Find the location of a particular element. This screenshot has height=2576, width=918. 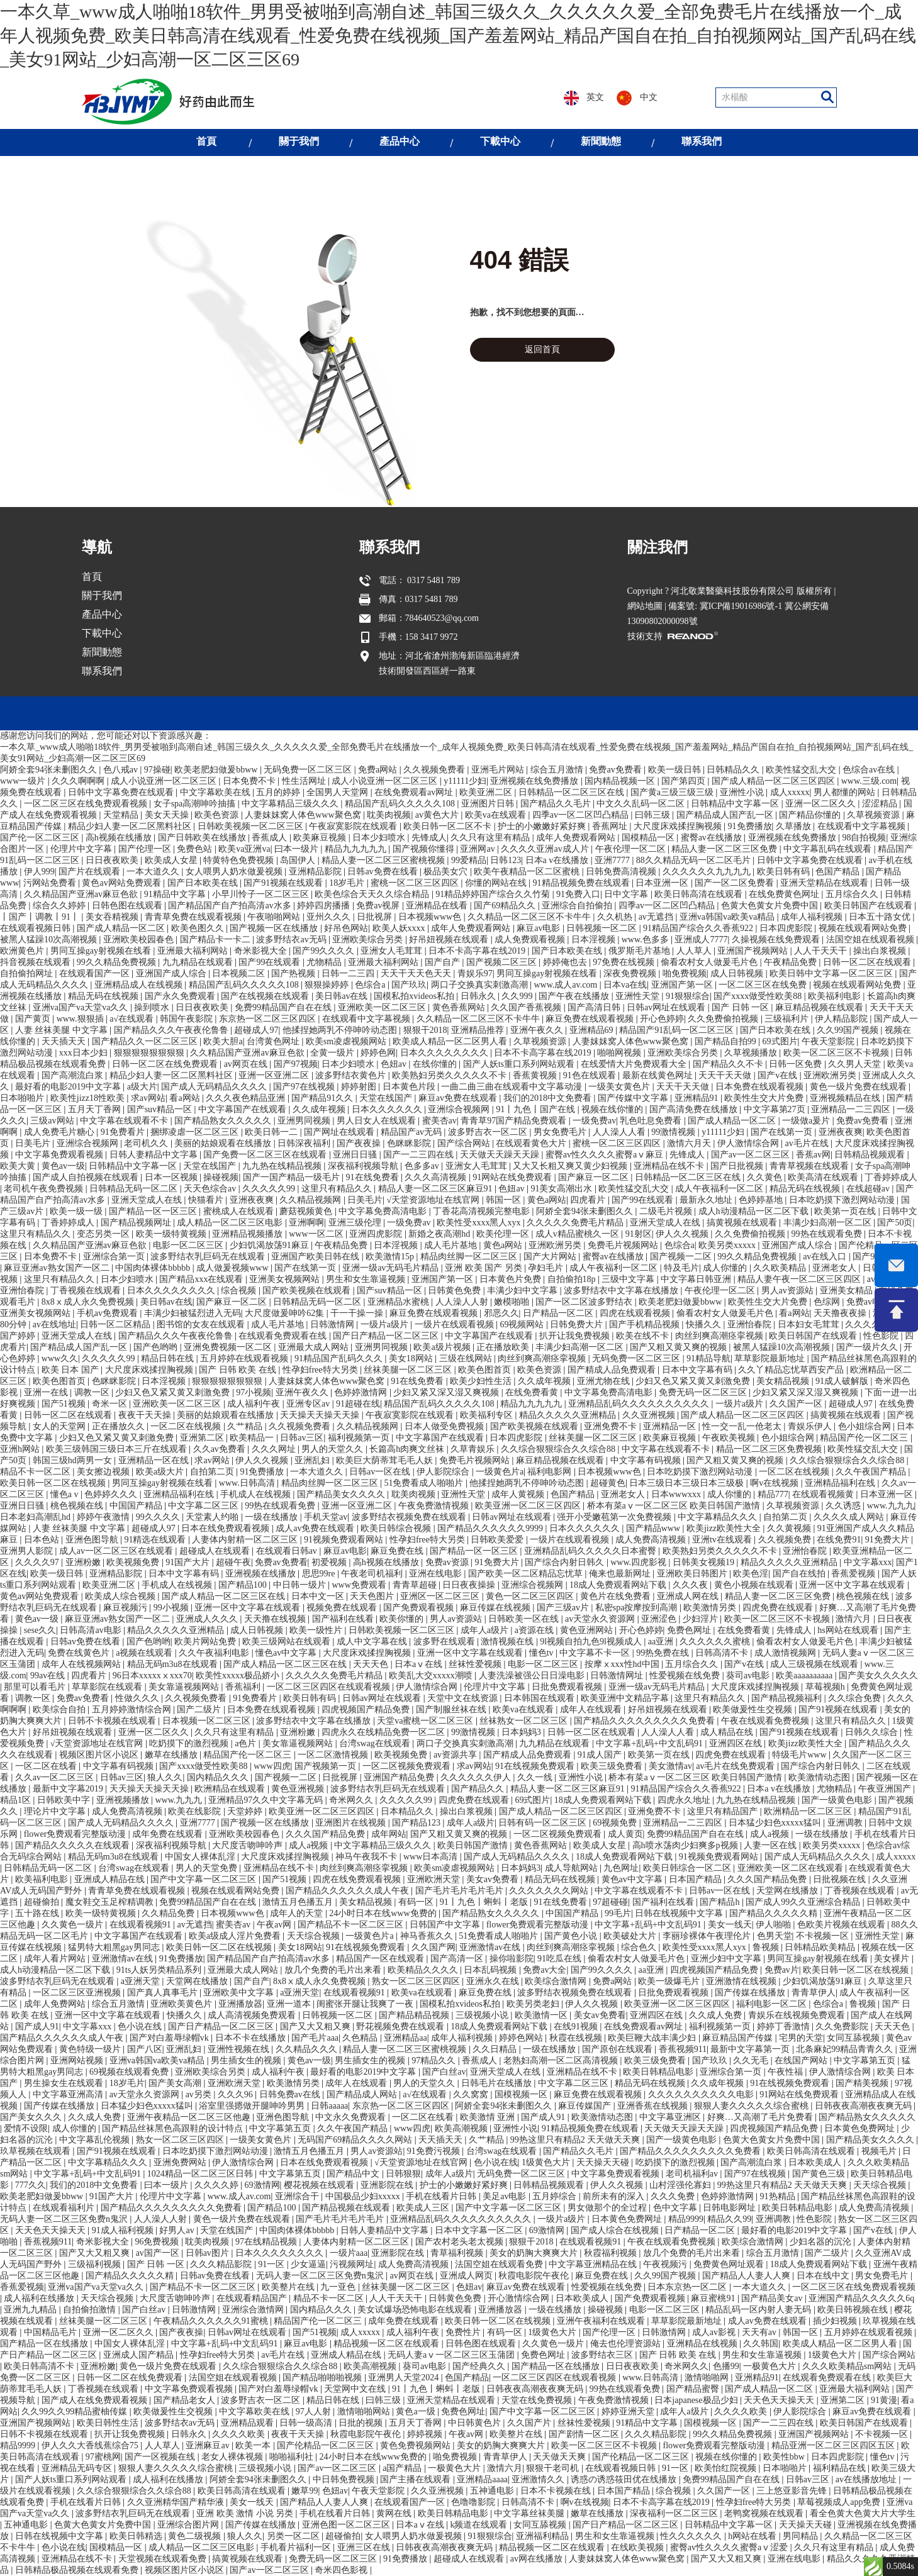

亚洲性天堂 is located at coordinates (638, 996).